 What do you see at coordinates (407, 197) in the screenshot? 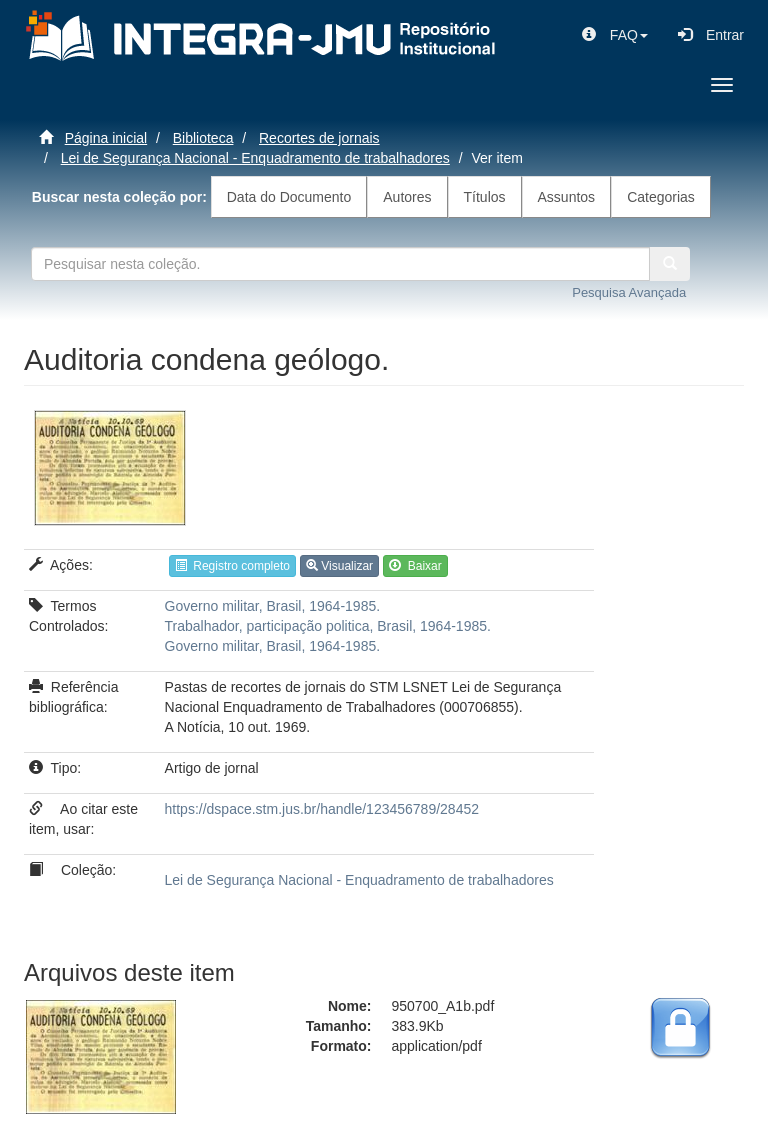
I see `Autores` at bounding box center [407, 197].